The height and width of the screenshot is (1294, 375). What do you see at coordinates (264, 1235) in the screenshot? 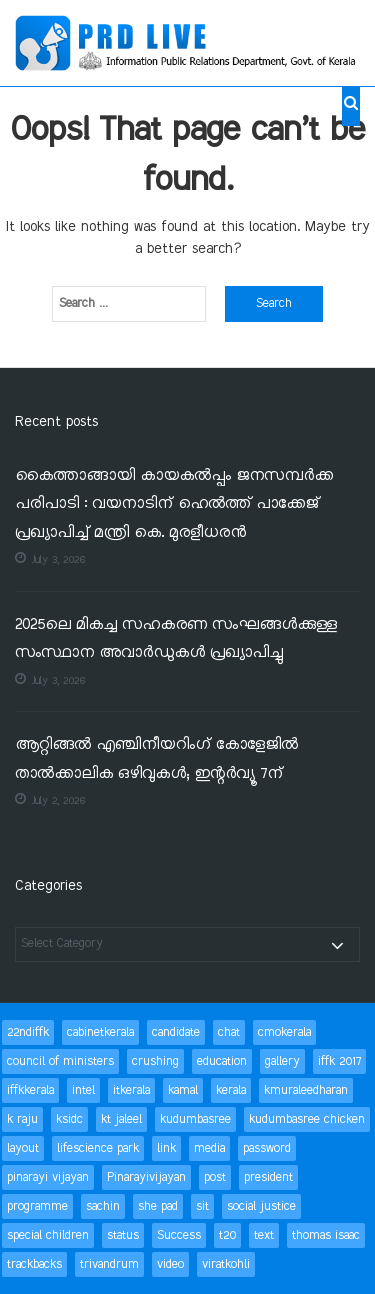
I see `text` at bounding box center [264, 1235].